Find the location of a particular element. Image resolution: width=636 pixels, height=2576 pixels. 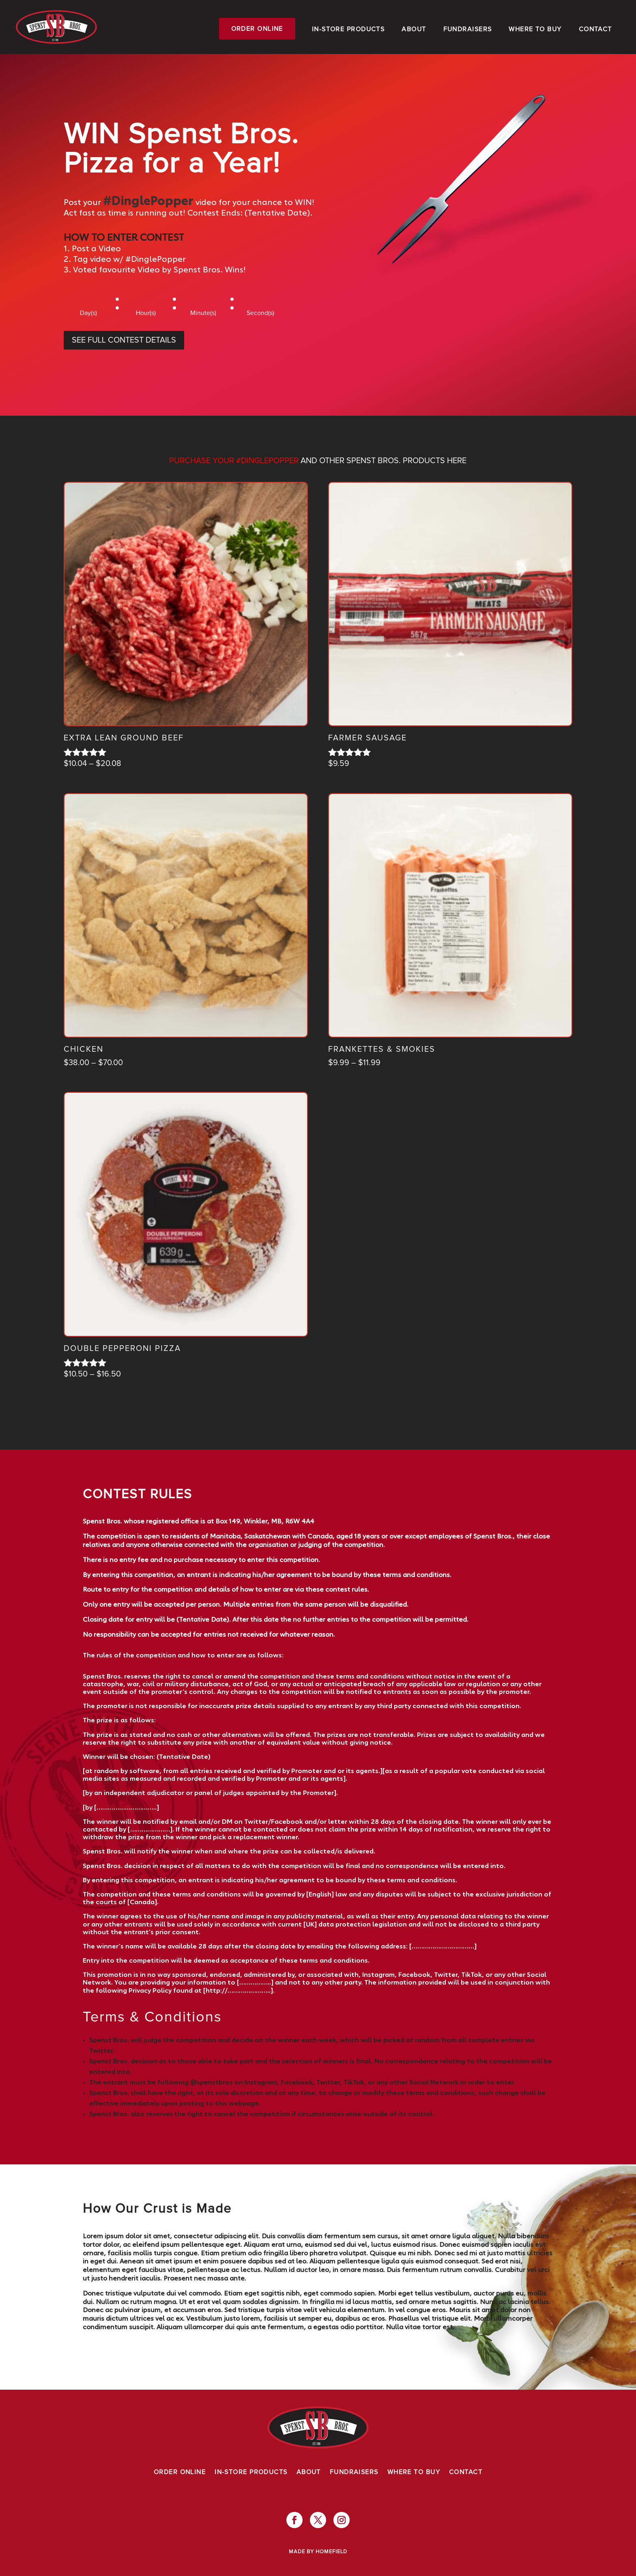

Order Online is located at coordinates (257, 29).